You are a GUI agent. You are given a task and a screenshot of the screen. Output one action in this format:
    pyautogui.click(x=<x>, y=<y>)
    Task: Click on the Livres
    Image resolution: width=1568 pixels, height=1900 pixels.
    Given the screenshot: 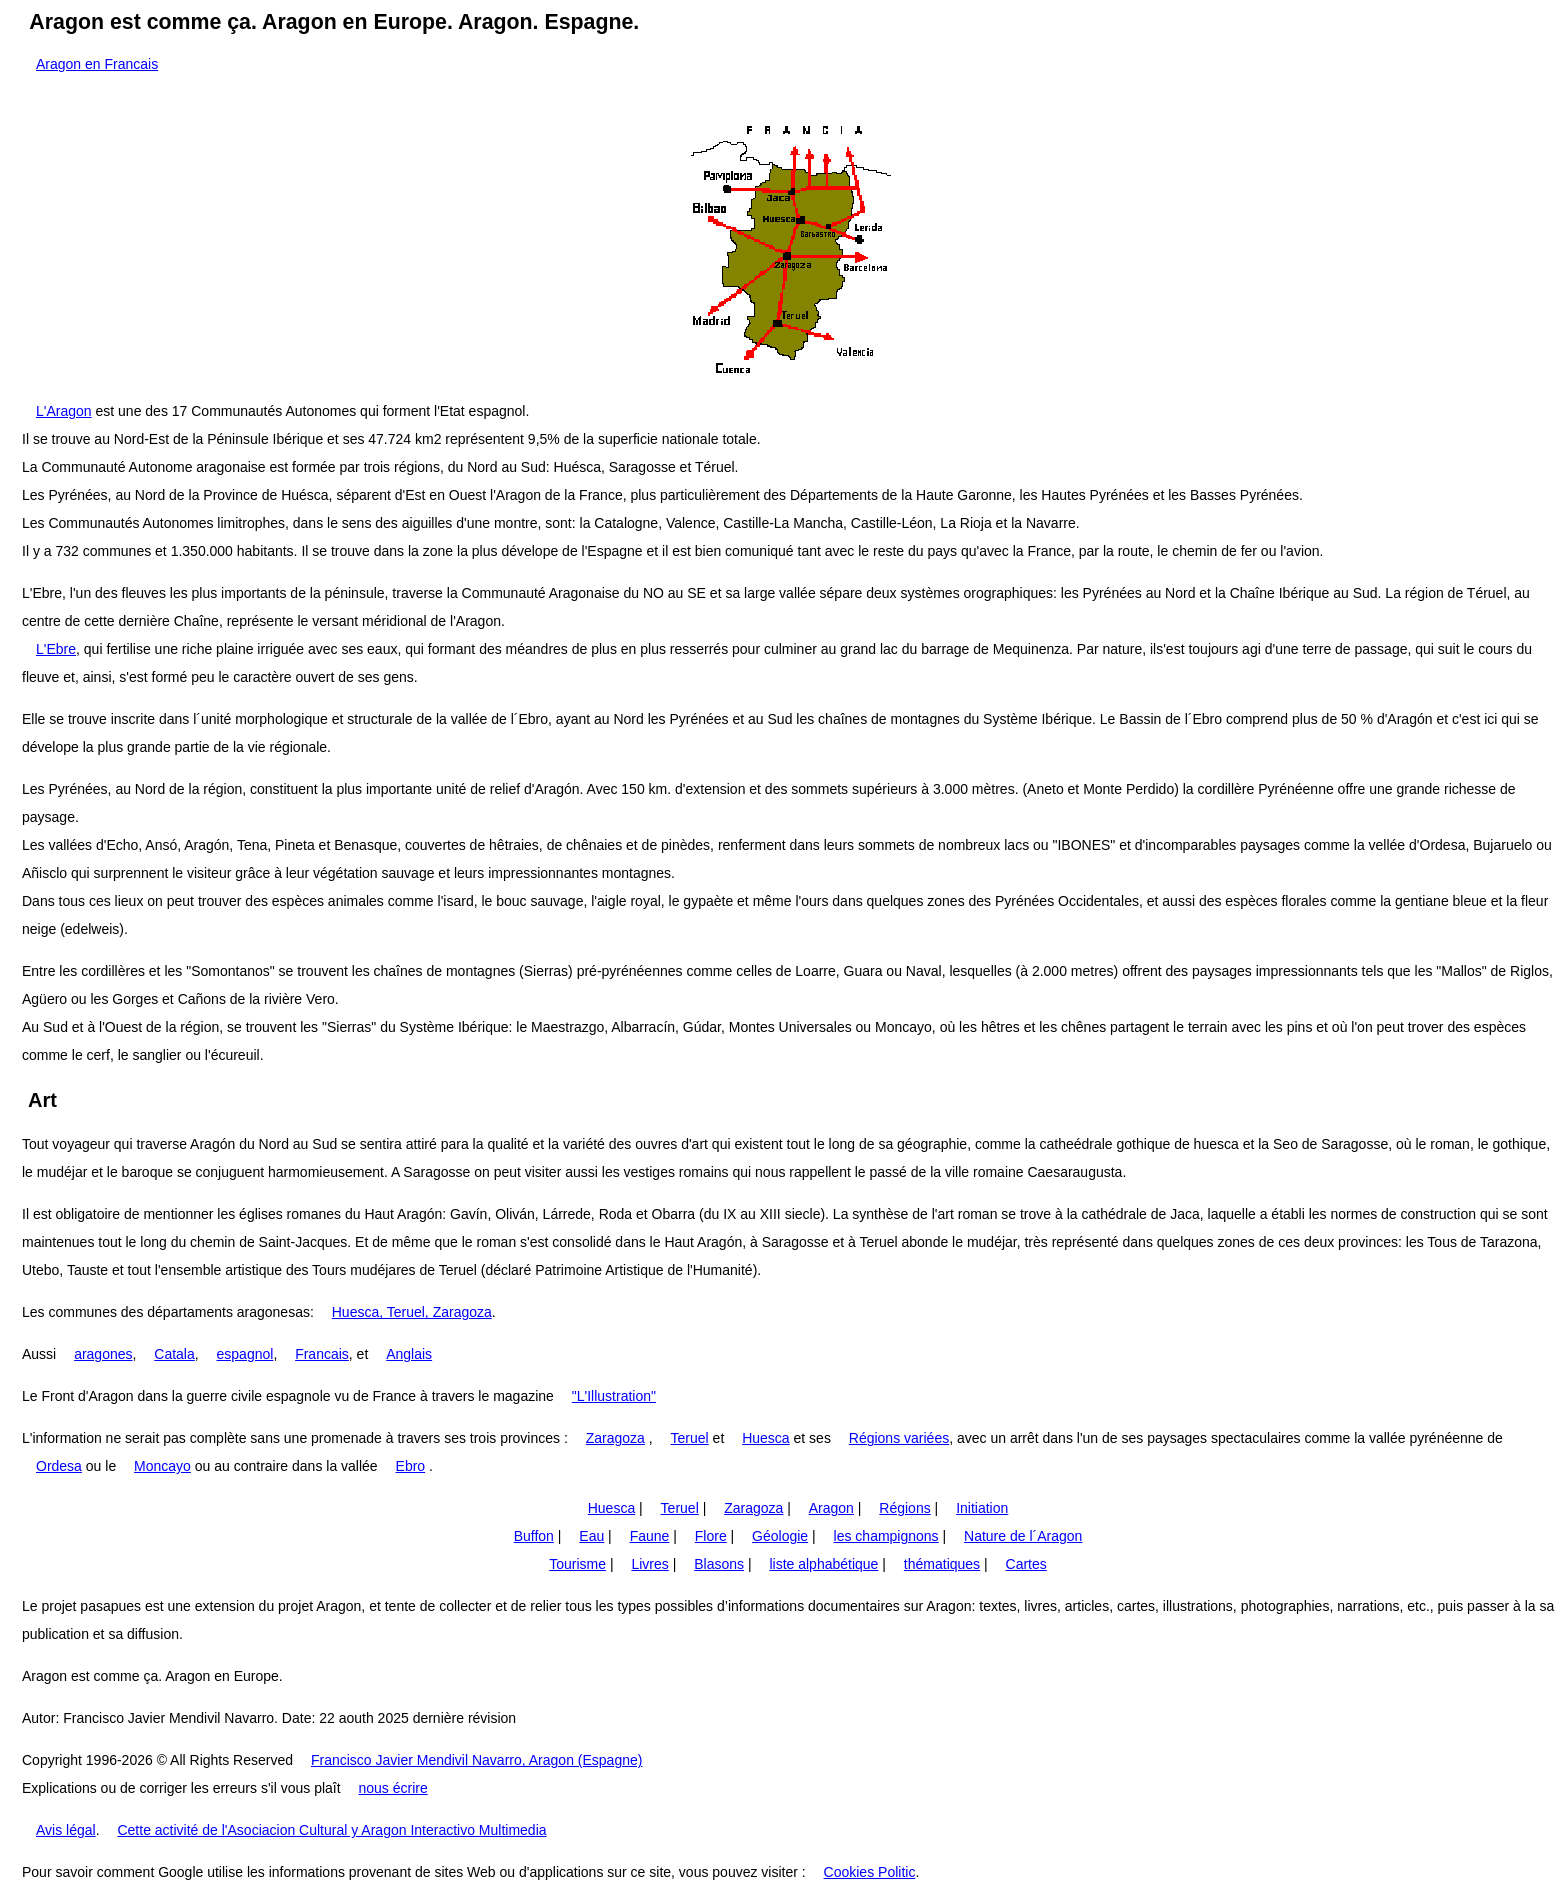 What is the action you would take?
    pyautogui.click(x=649, y=1564)
    